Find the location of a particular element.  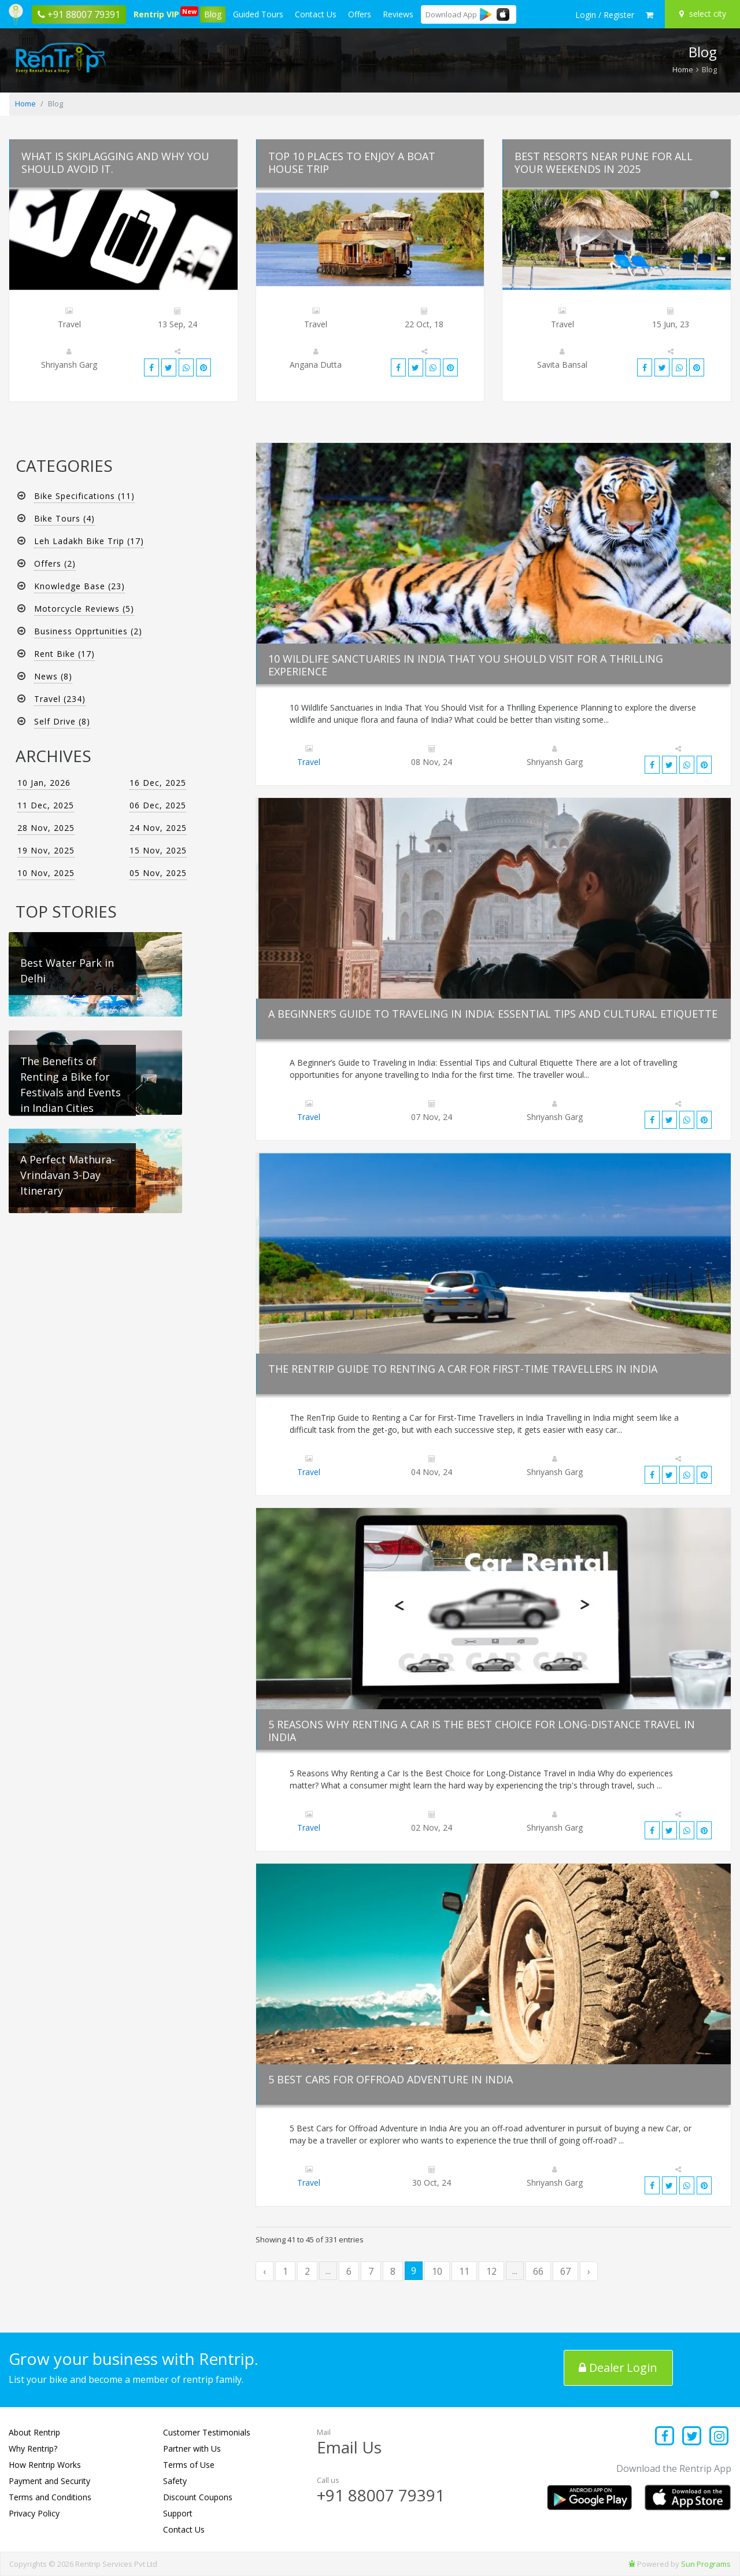

Bike Specifications (11) is located at coordinates (84, 495).